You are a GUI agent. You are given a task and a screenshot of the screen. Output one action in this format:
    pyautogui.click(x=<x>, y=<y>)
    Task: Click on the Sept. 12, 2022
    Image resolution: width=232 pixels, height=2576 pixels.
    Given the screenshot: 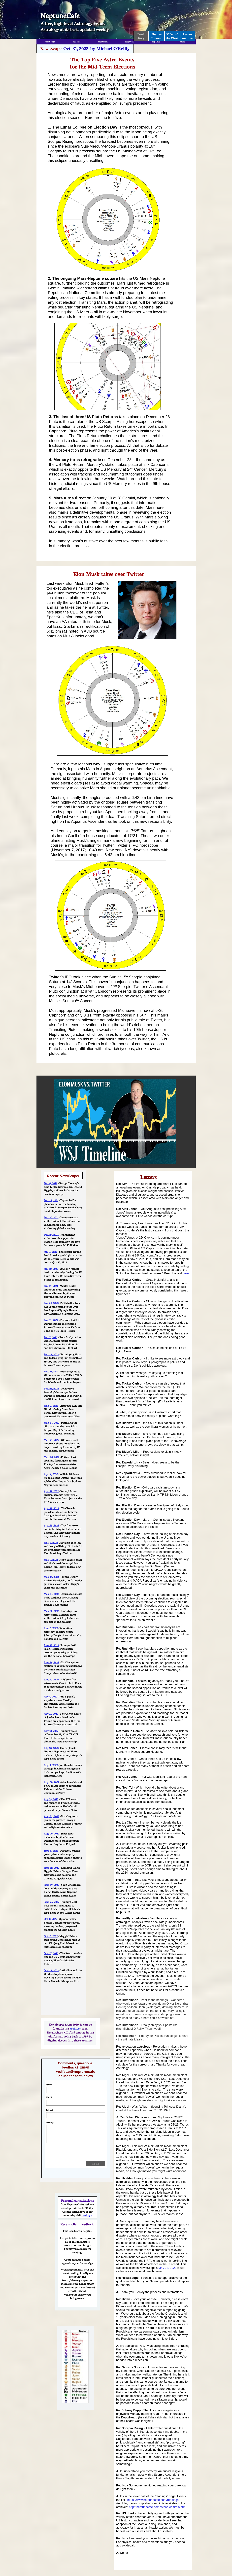 What is the action you would take?
    pyautogui.click(x=51, y=1867)
    